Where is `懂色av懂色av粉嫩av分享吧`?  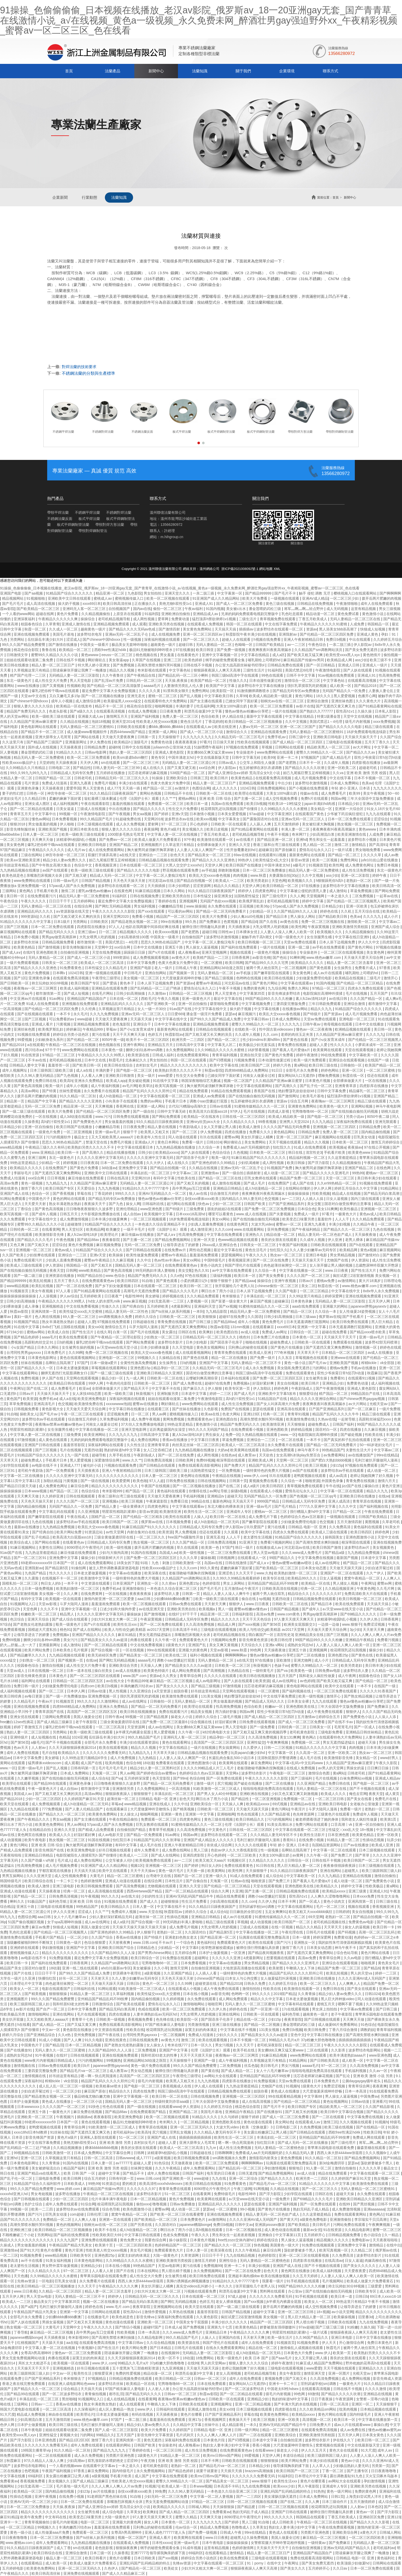
懂色av懂色av粉嫩av分享吧 is located at coordinates (247, 711).